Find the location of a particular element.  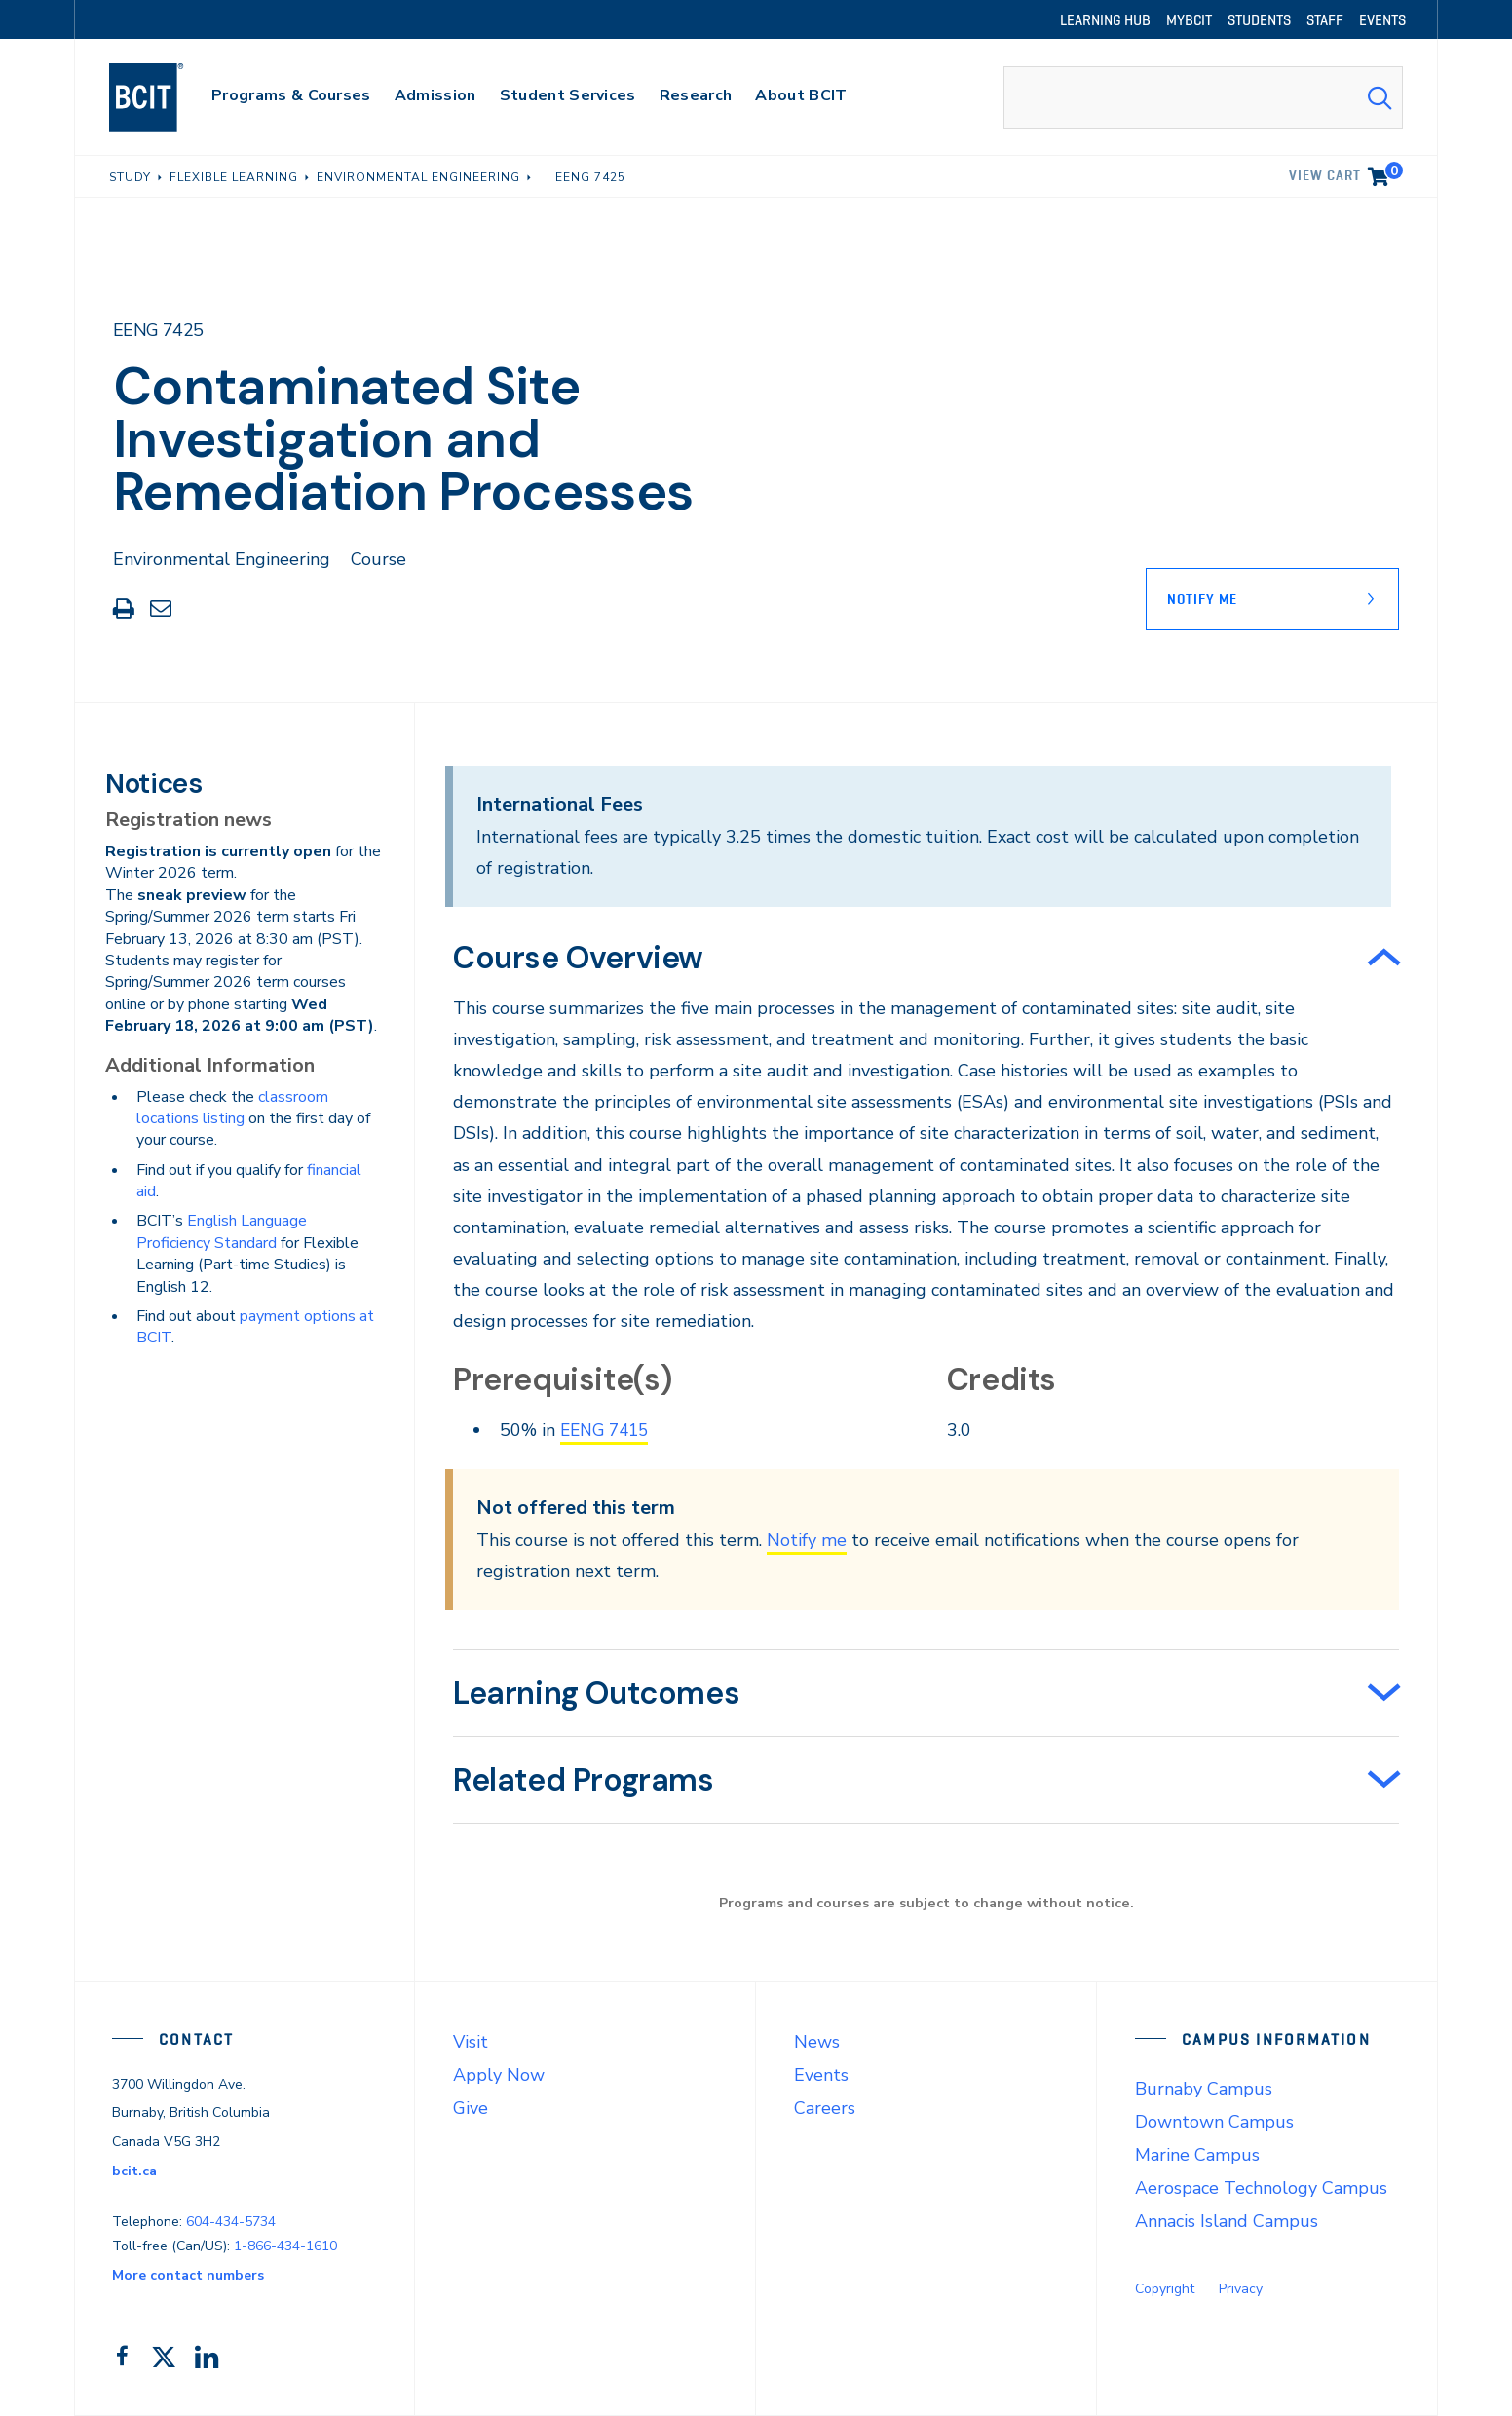

Annacis Island Campus is located at coordinates (1226, 2220).